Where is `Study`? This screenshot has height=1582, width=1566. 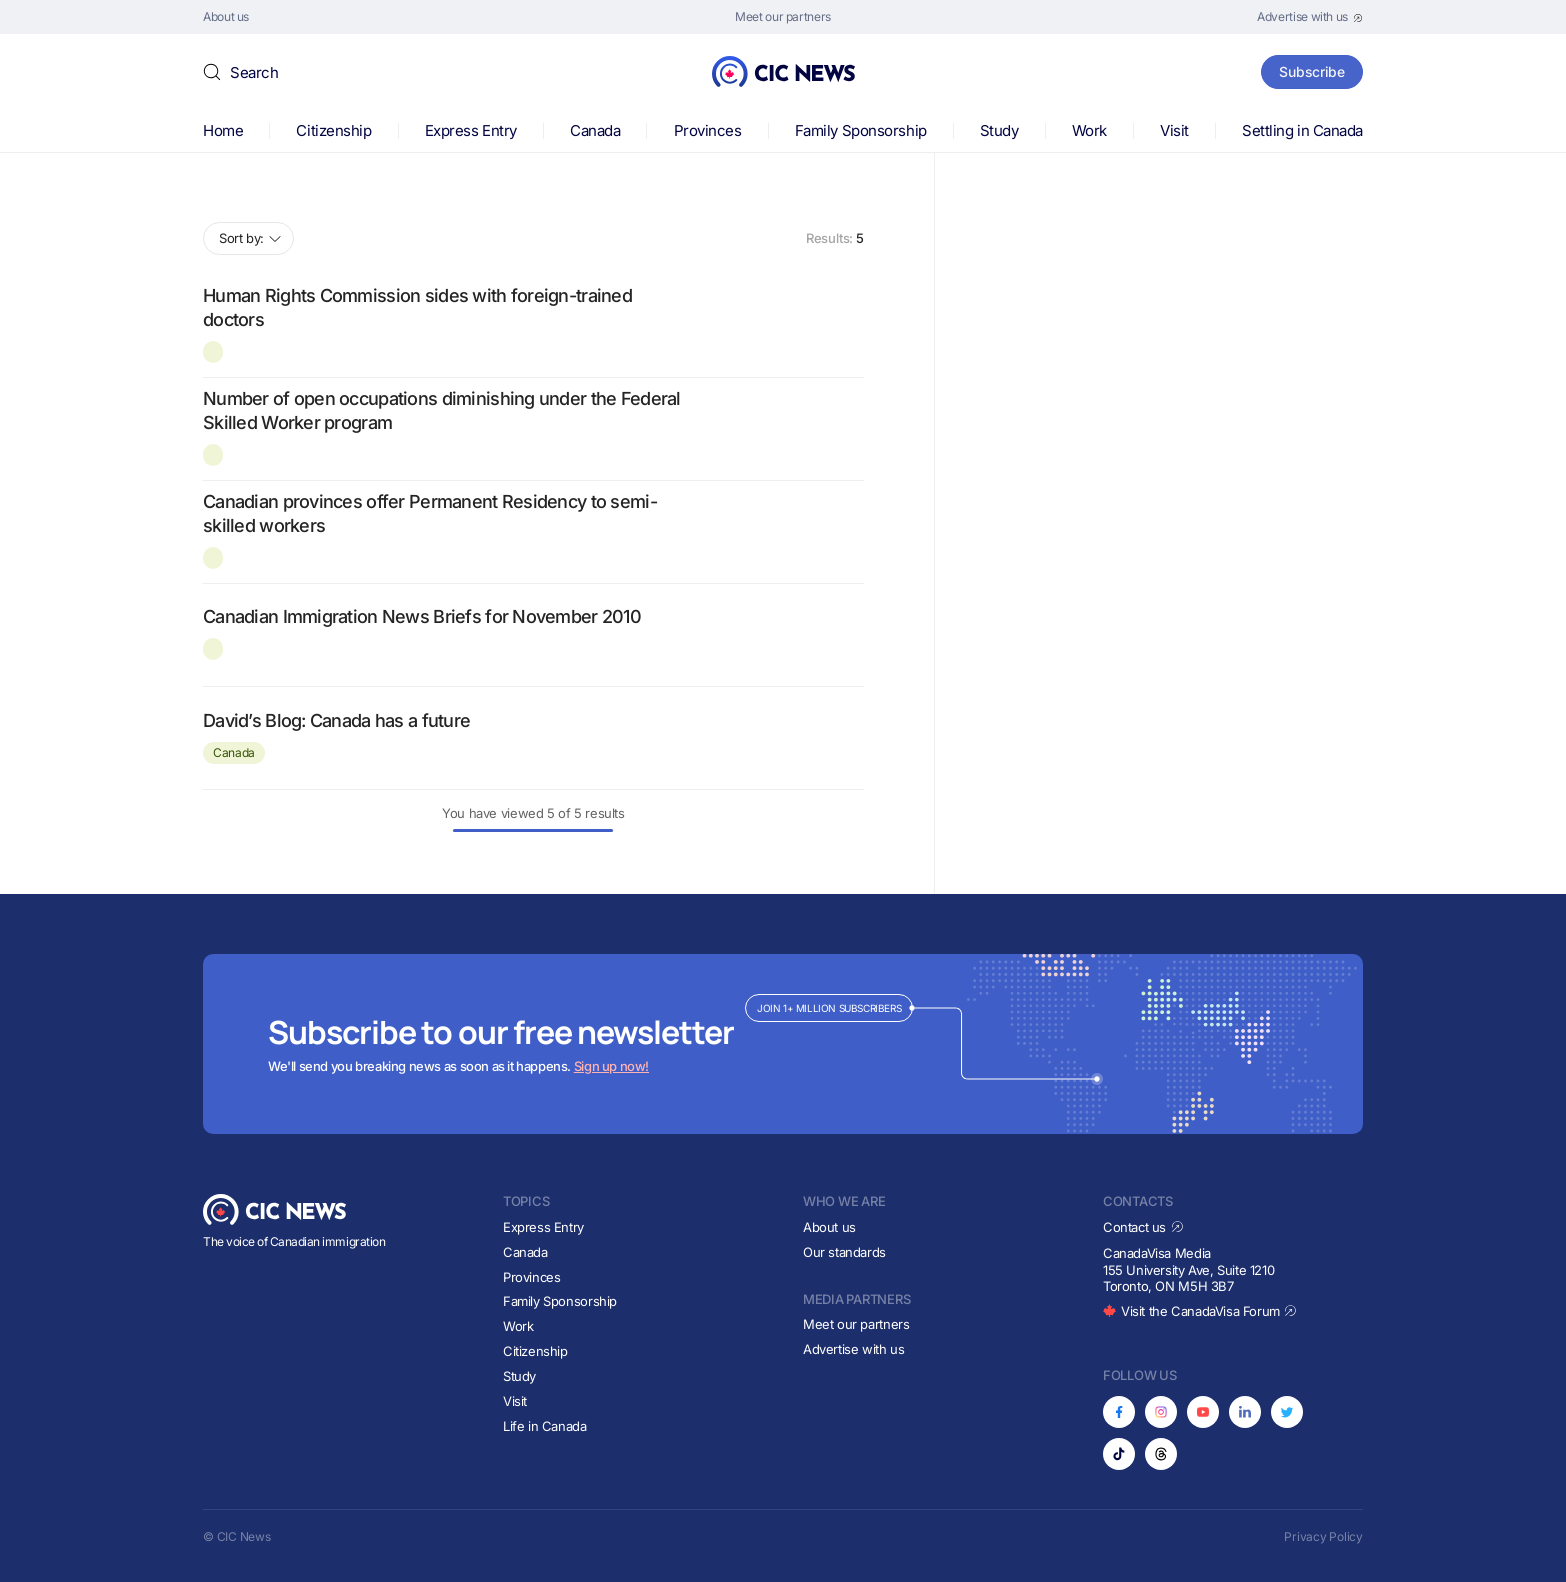 Study is located at coordinates (999, 130).